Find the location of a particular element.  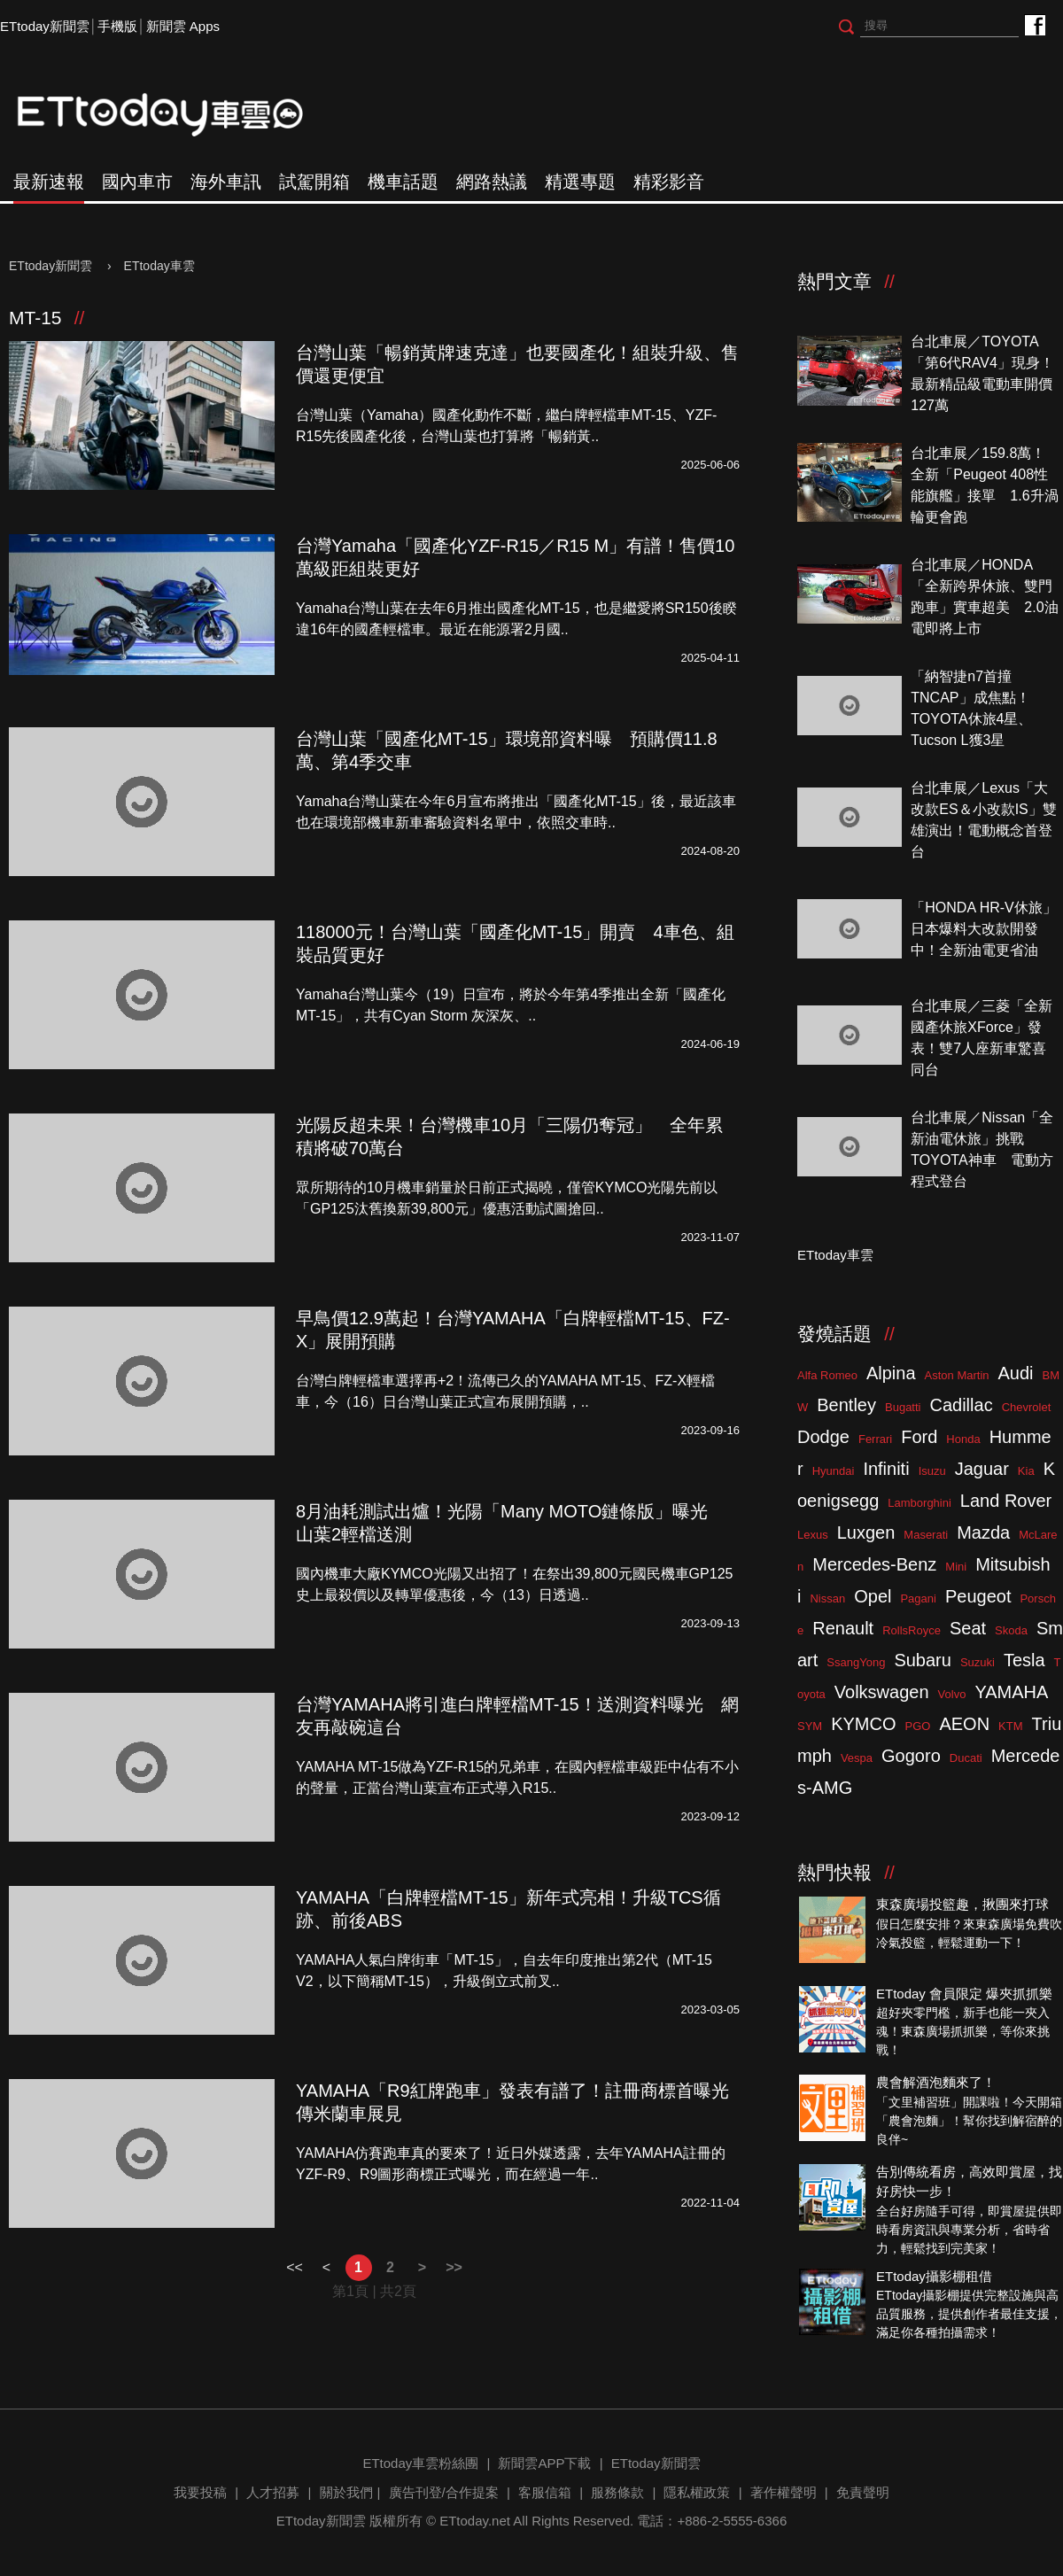

手機版 is located at coordinates (117, 26).